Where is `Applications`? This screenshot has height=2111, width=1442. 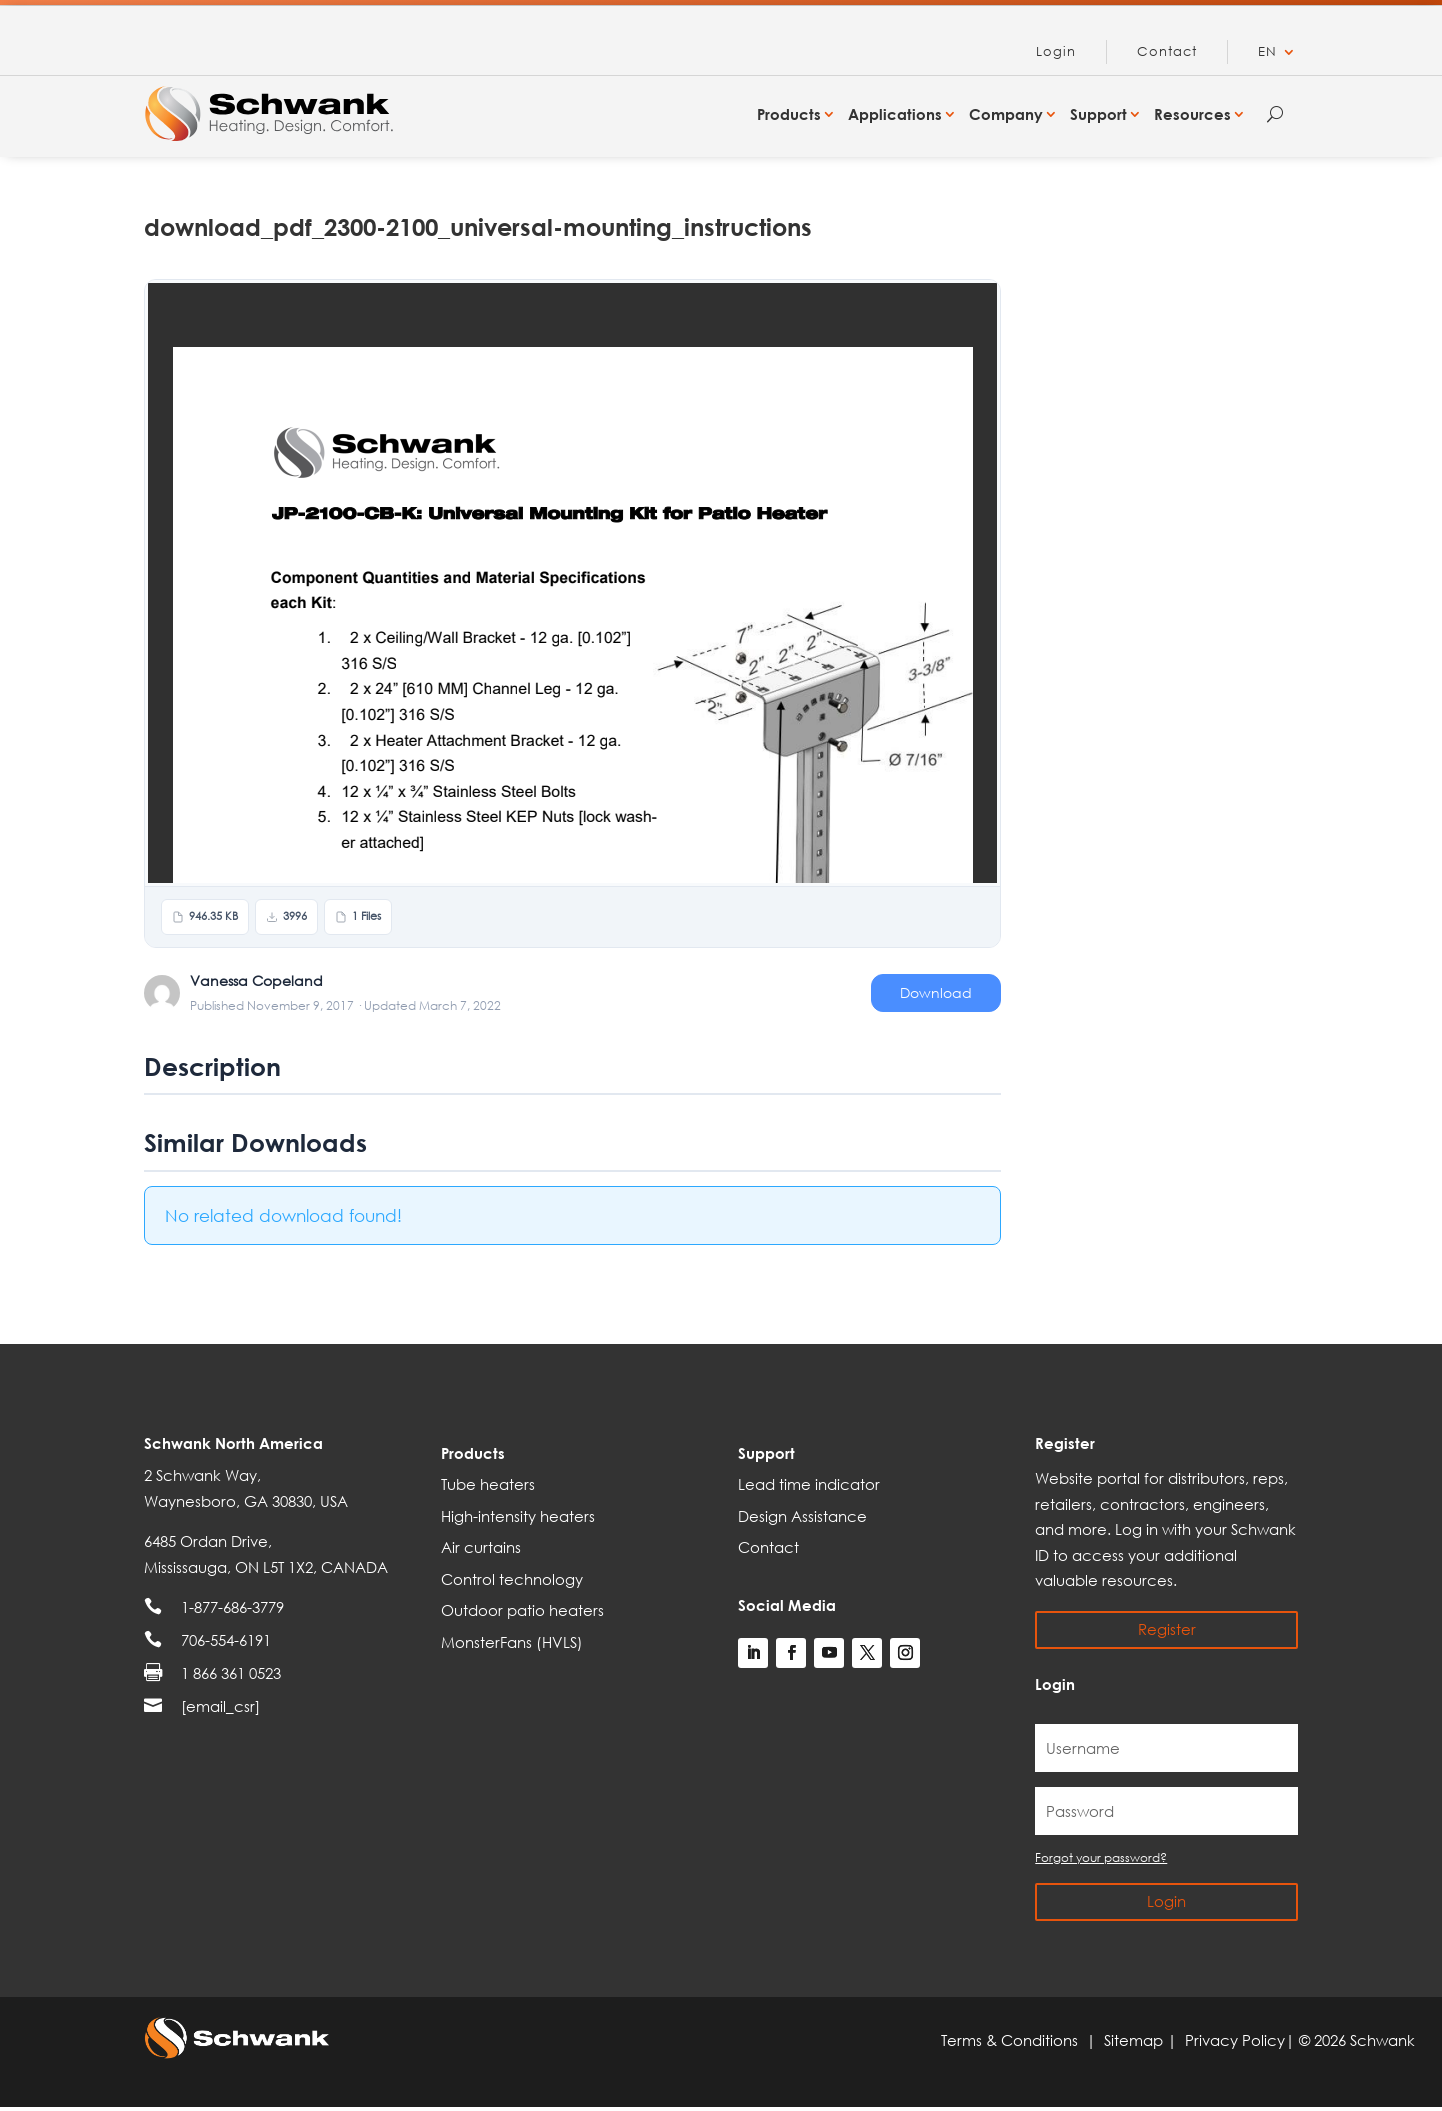 Applications is located at coordinates (895, 114).